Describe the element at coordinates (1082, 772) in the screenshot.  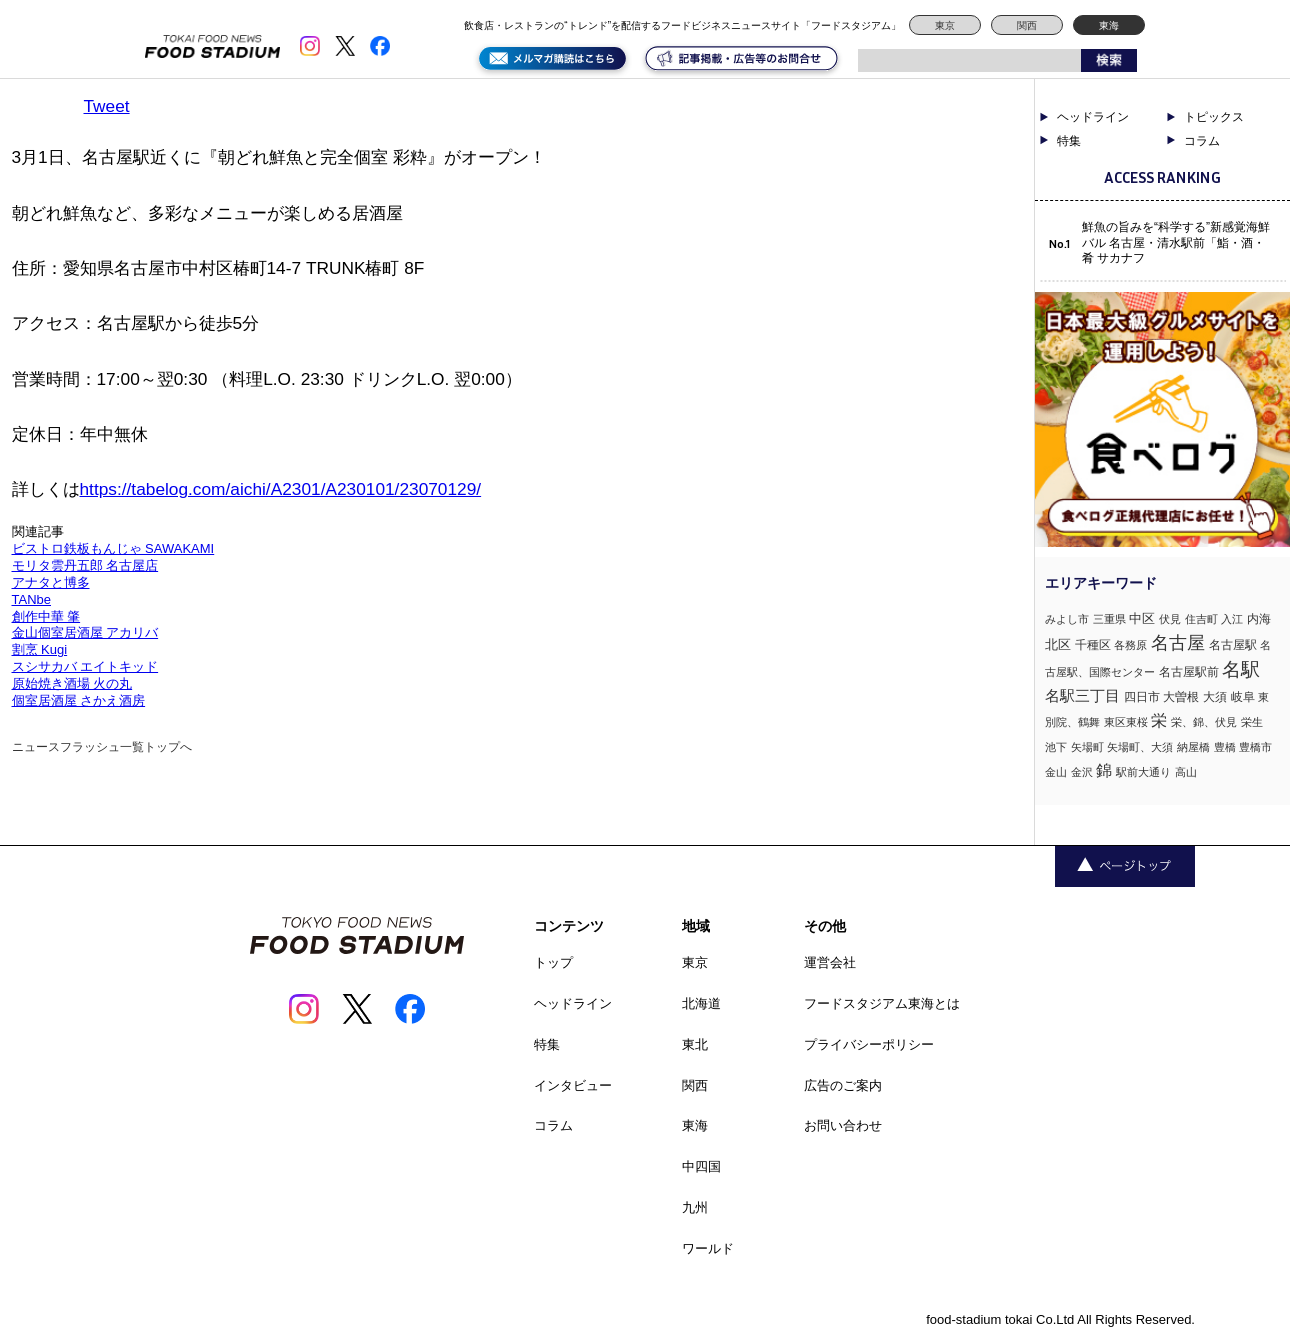
I see `金沢 [金沢 (1個の項目)]` at that location.